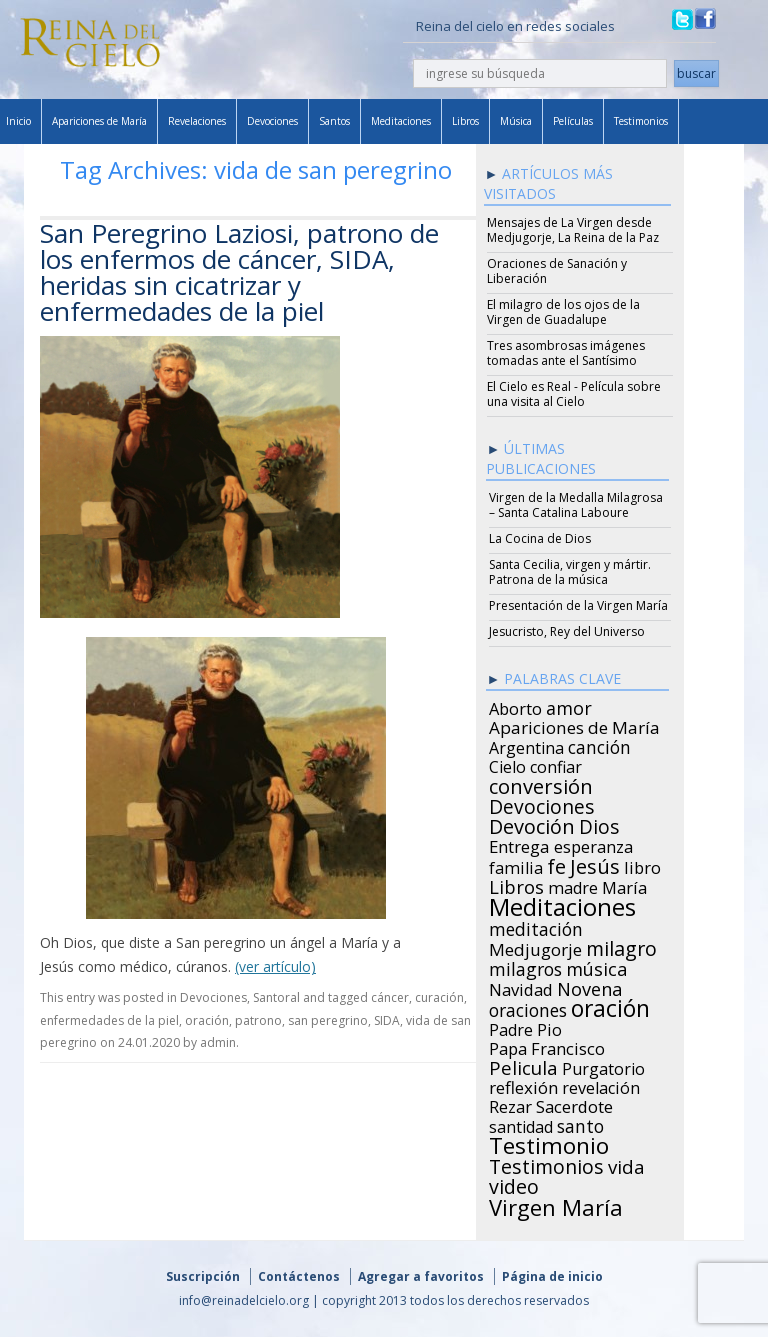  What do you see at coordinates (536, 926) in the screenshot?
I see `meditación [meditación (36 items)]` at bounding box center [536, 926].